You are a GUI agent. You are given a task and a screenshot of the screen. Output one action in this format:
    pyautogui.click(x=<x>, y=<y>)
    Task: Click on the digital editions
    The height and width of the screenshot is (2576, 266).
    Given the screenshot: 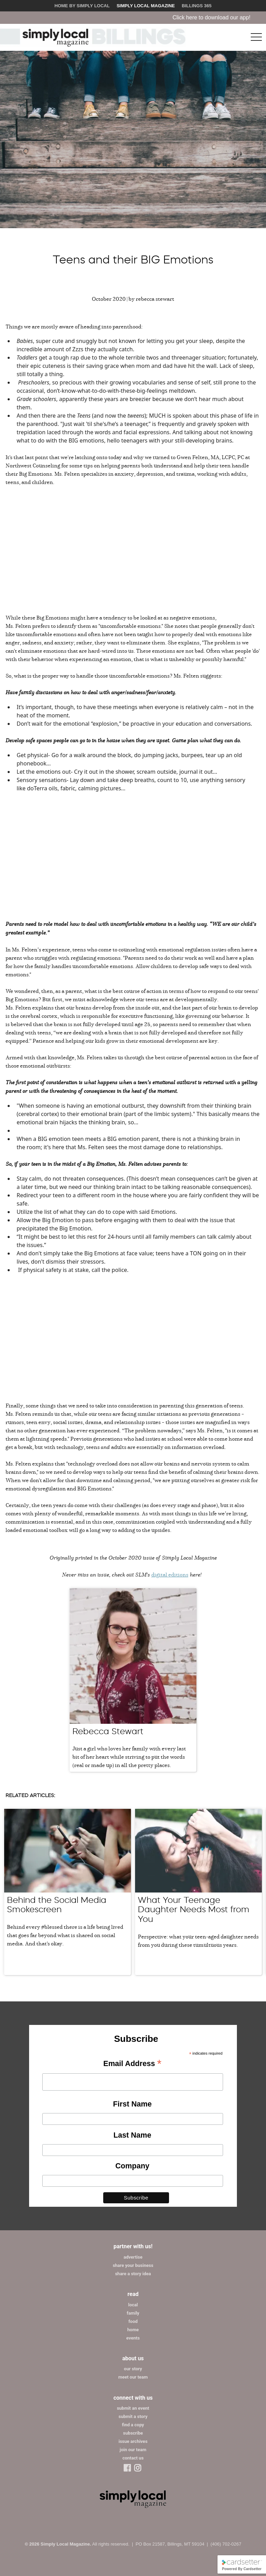 What is the action you would take?
    pyautogui.click(x=169, y=1574)
    